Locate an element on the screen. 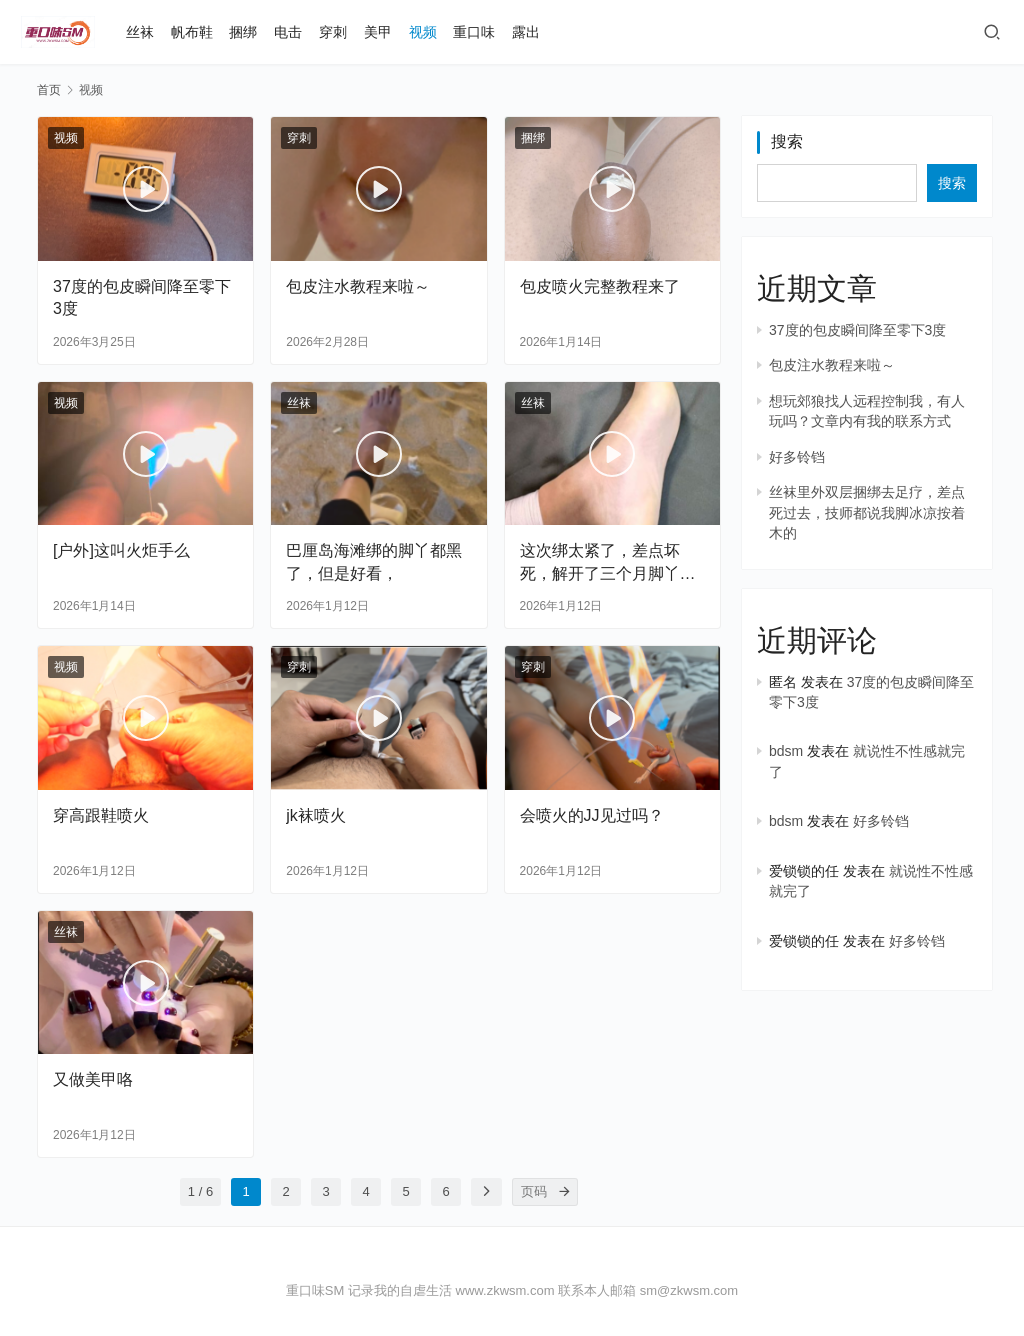  包皮注水教程来啦～ is located at coordinates (358, 286).